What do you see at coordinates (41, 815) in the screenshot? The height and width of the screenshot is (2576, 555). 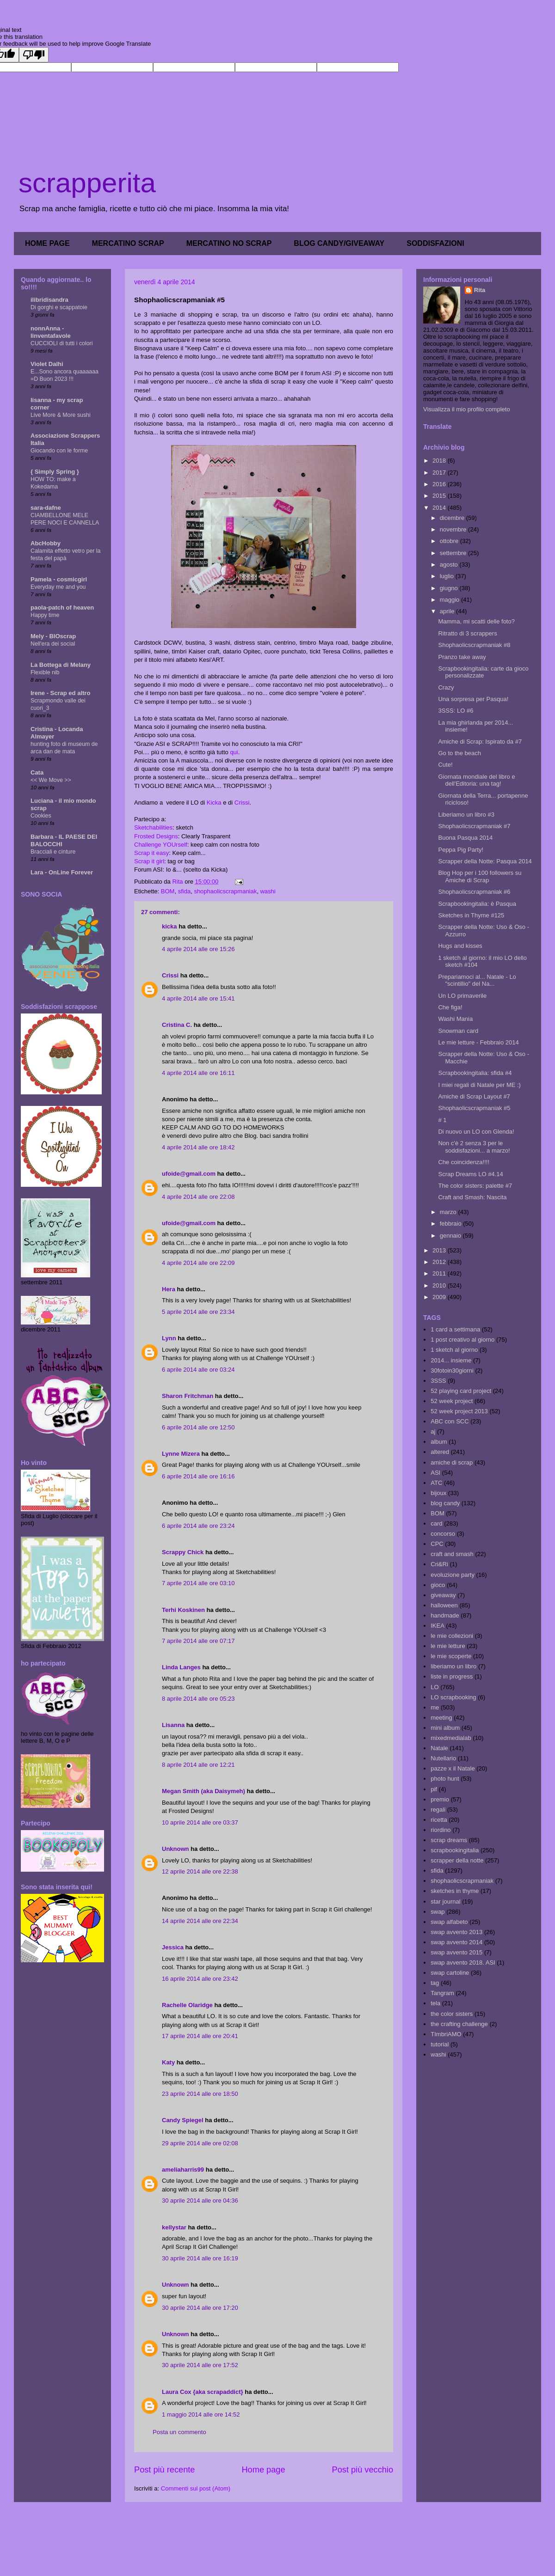 I see `Cookies` at bounding box center [41, 815].